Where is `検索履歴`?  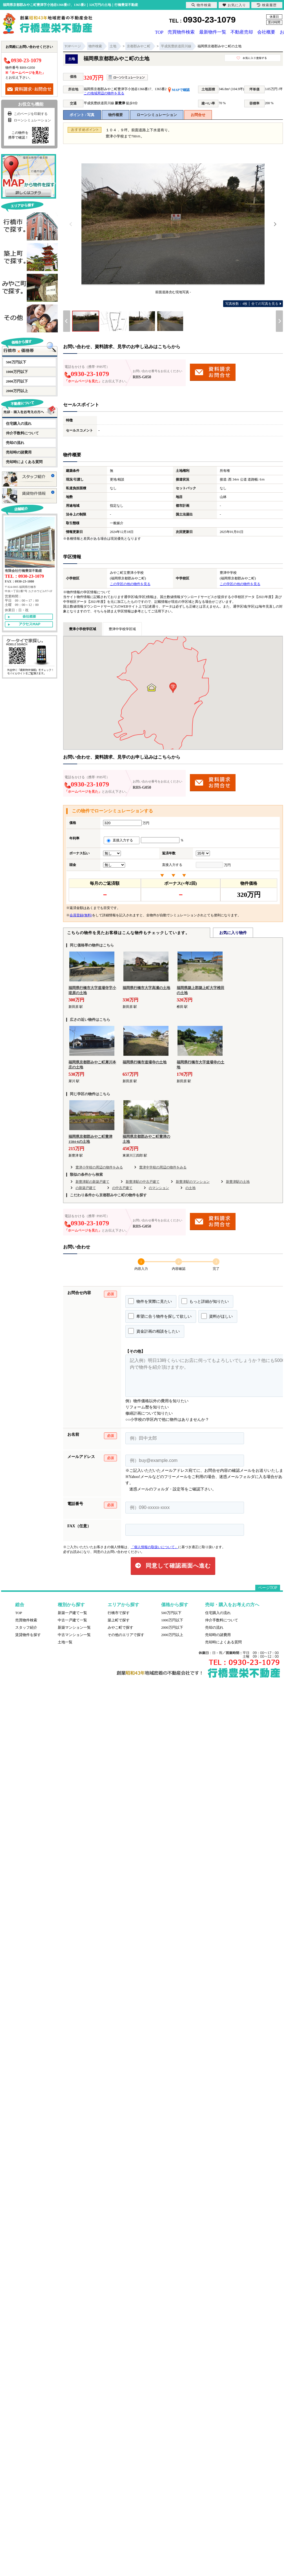 検索履歴 is located at coordinates (267, 5).